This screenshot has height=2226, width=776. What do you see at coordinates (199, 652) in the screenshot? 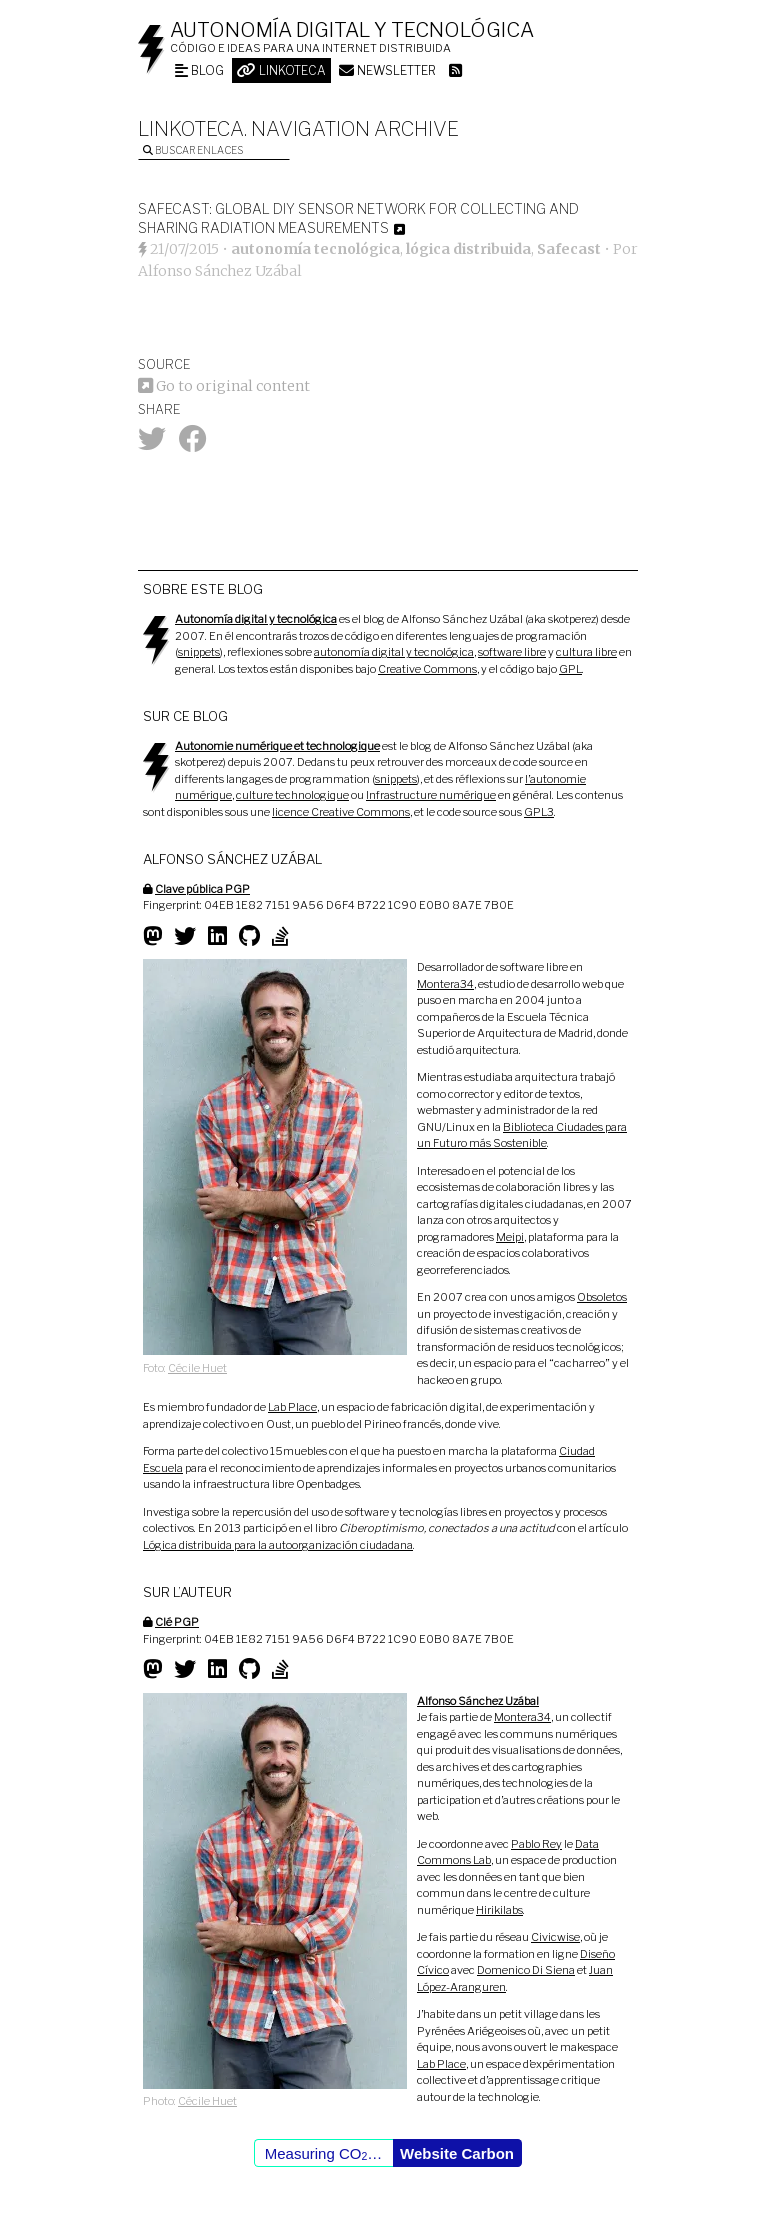
I see `snippets` at bounding box center [199, 652].